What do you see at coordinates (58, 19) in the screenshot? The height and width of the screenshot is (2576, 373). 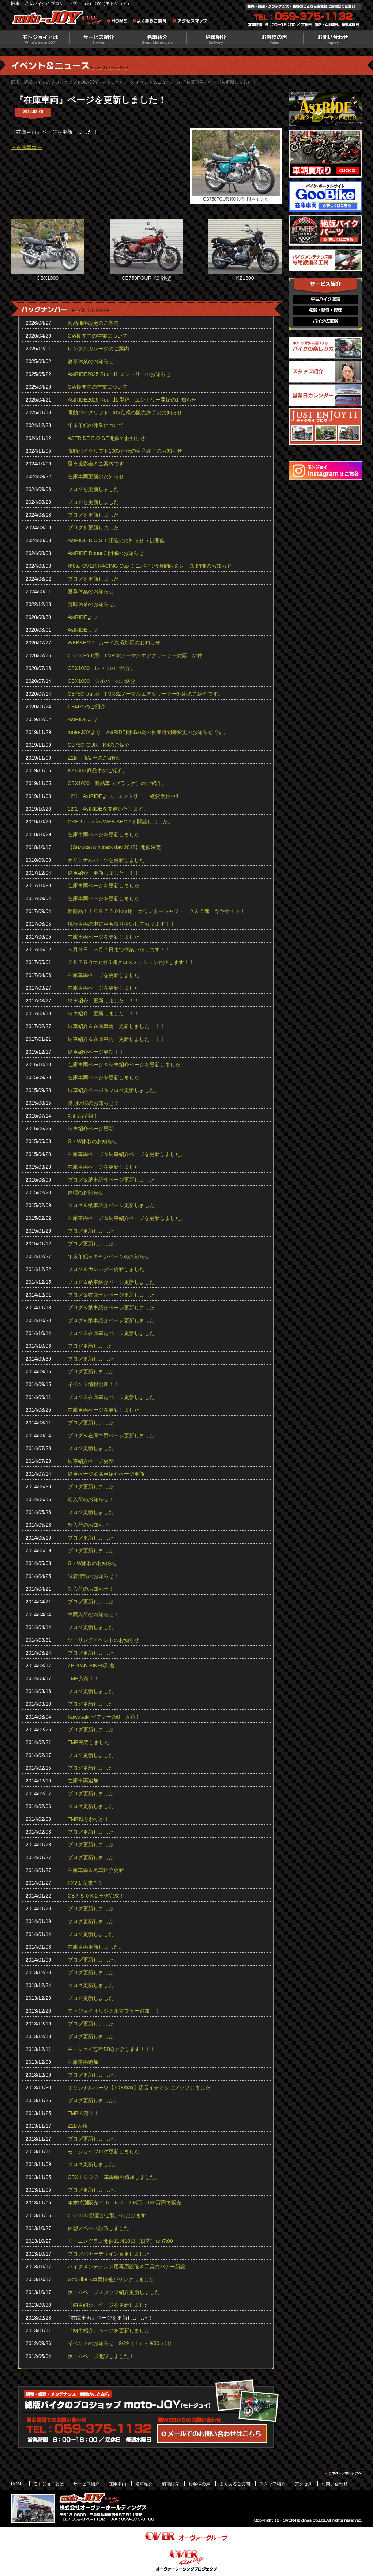 I see `絶版バイクのプロショップ moto-JOY（モトジョイ）` at bounding box center [58, 19].